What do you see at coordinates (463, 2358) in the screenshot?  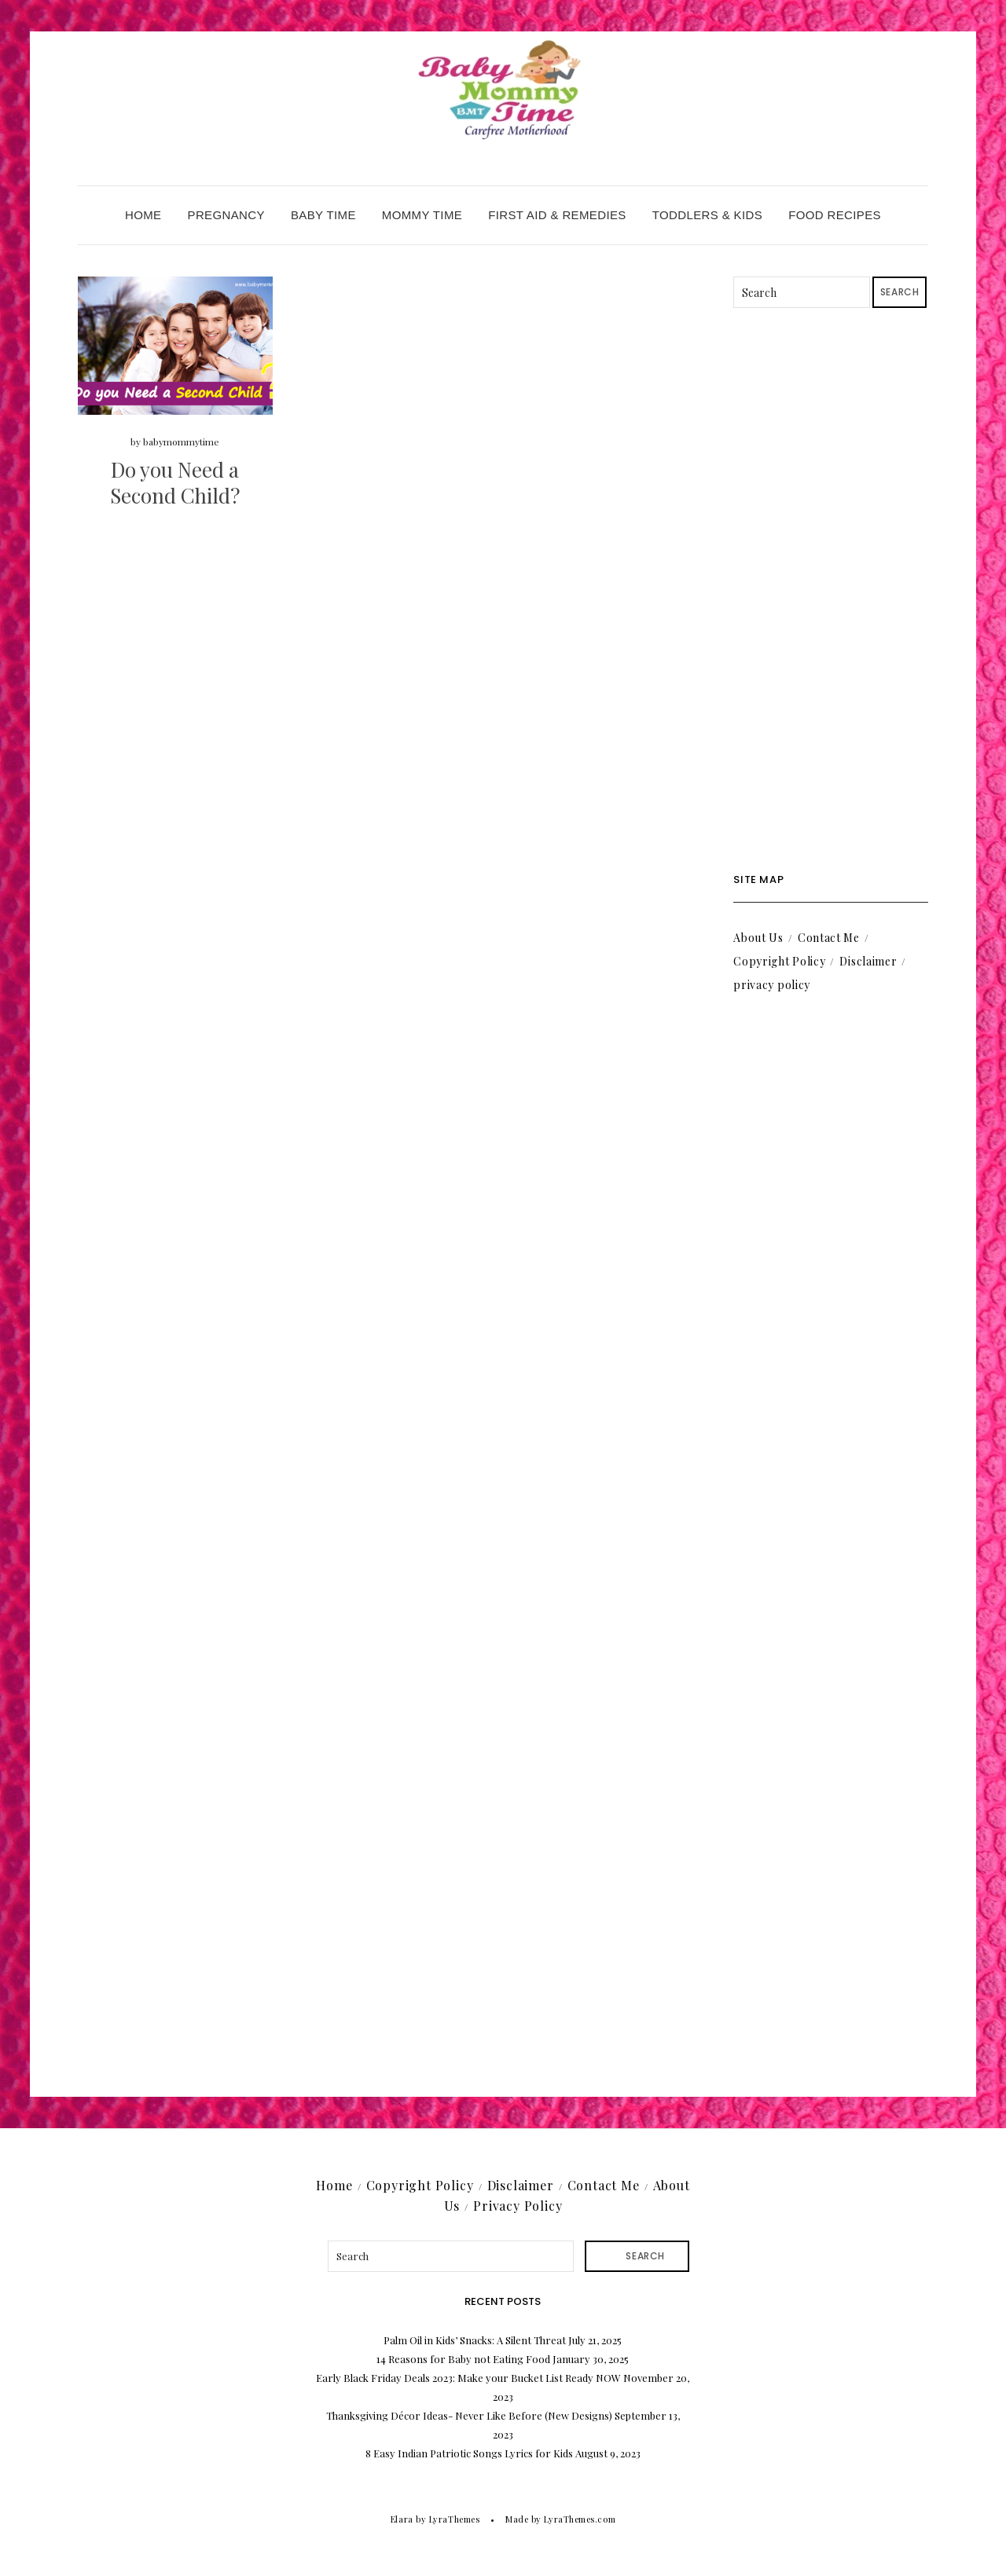 I see `14 Reasons for Baby not Eating Food` at bounding box center [463, 2358].